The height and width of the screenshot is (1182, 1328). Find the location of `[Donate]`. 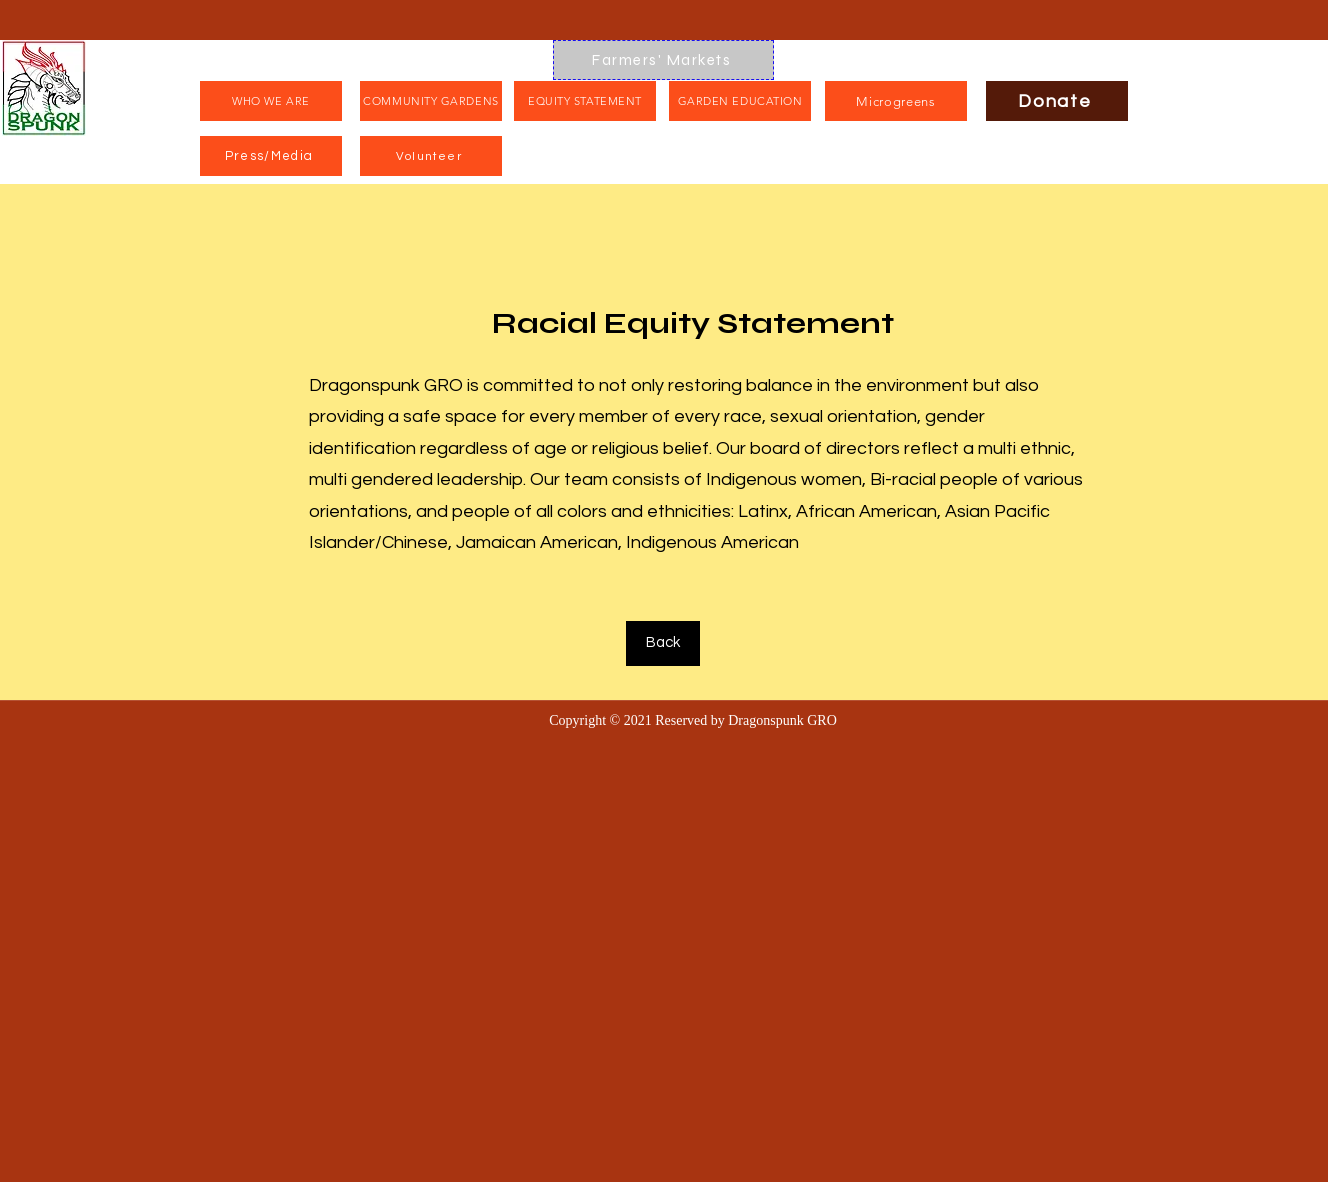

[Donate] is located at coordinates (1057, 101).